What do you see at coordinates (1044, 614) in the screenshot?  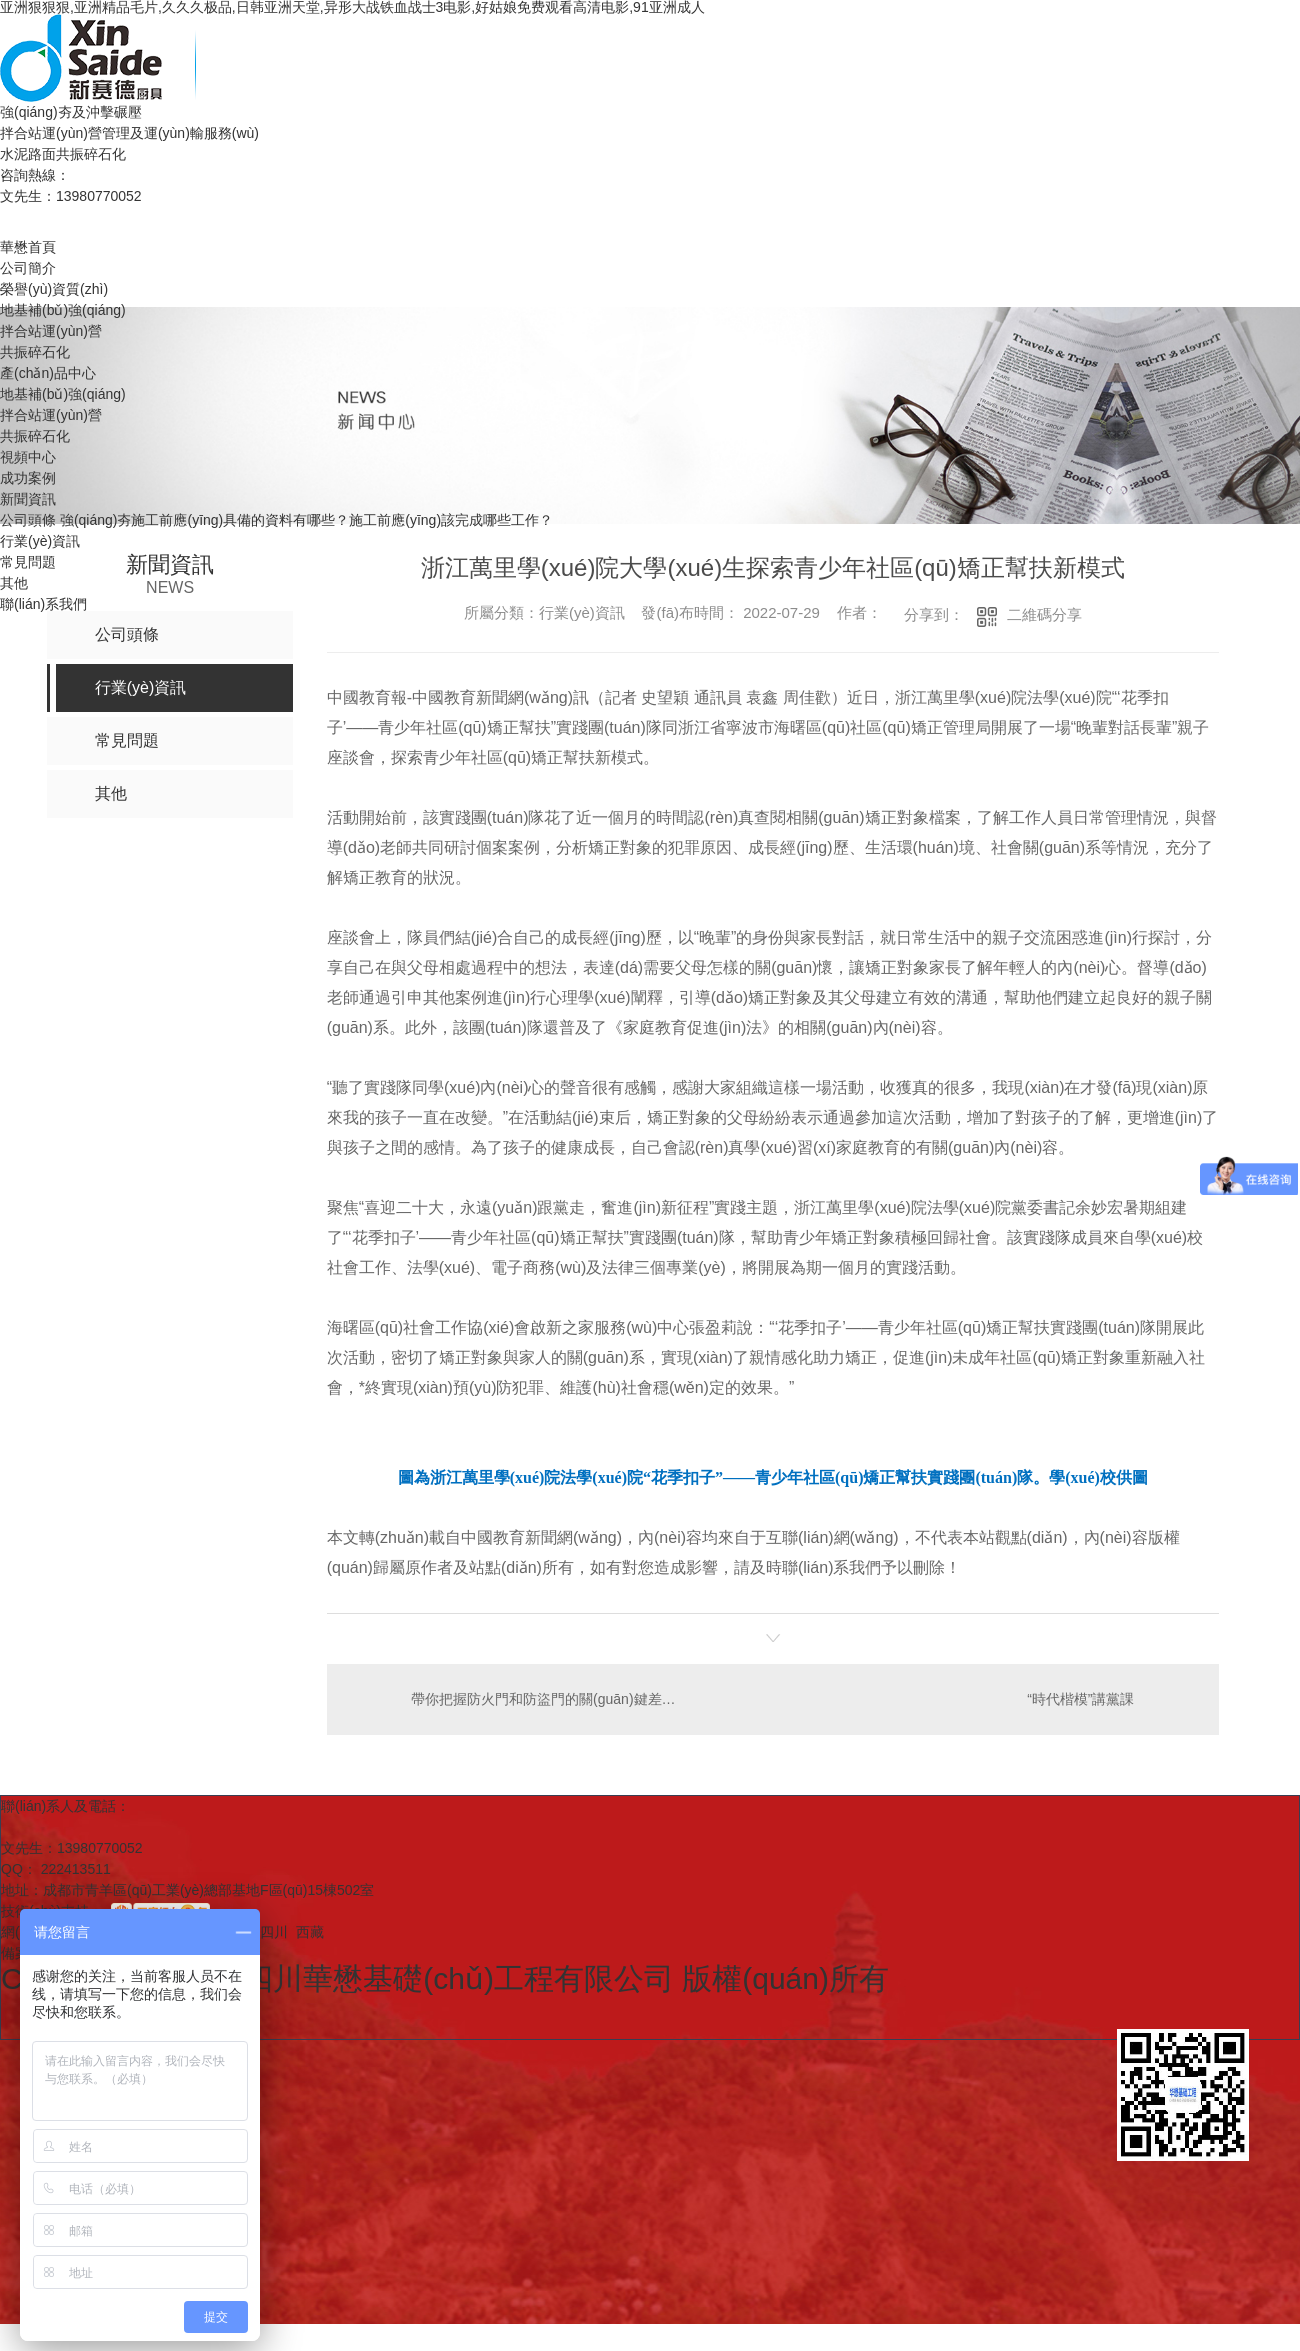 I see `二維碼分享` at bounding box center [1044, 614].